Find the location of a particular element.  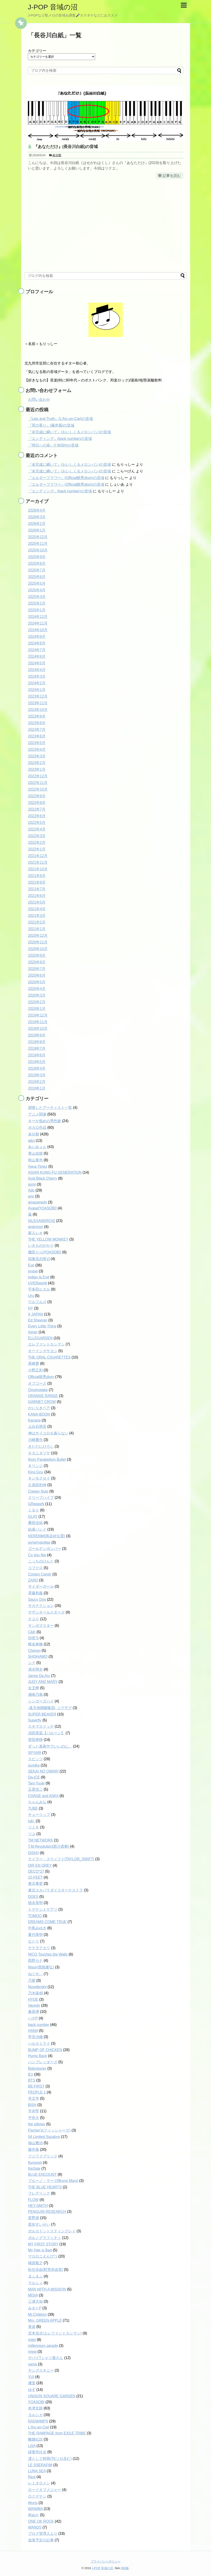

斉藤和義 is located at coordinates (35, 1593).